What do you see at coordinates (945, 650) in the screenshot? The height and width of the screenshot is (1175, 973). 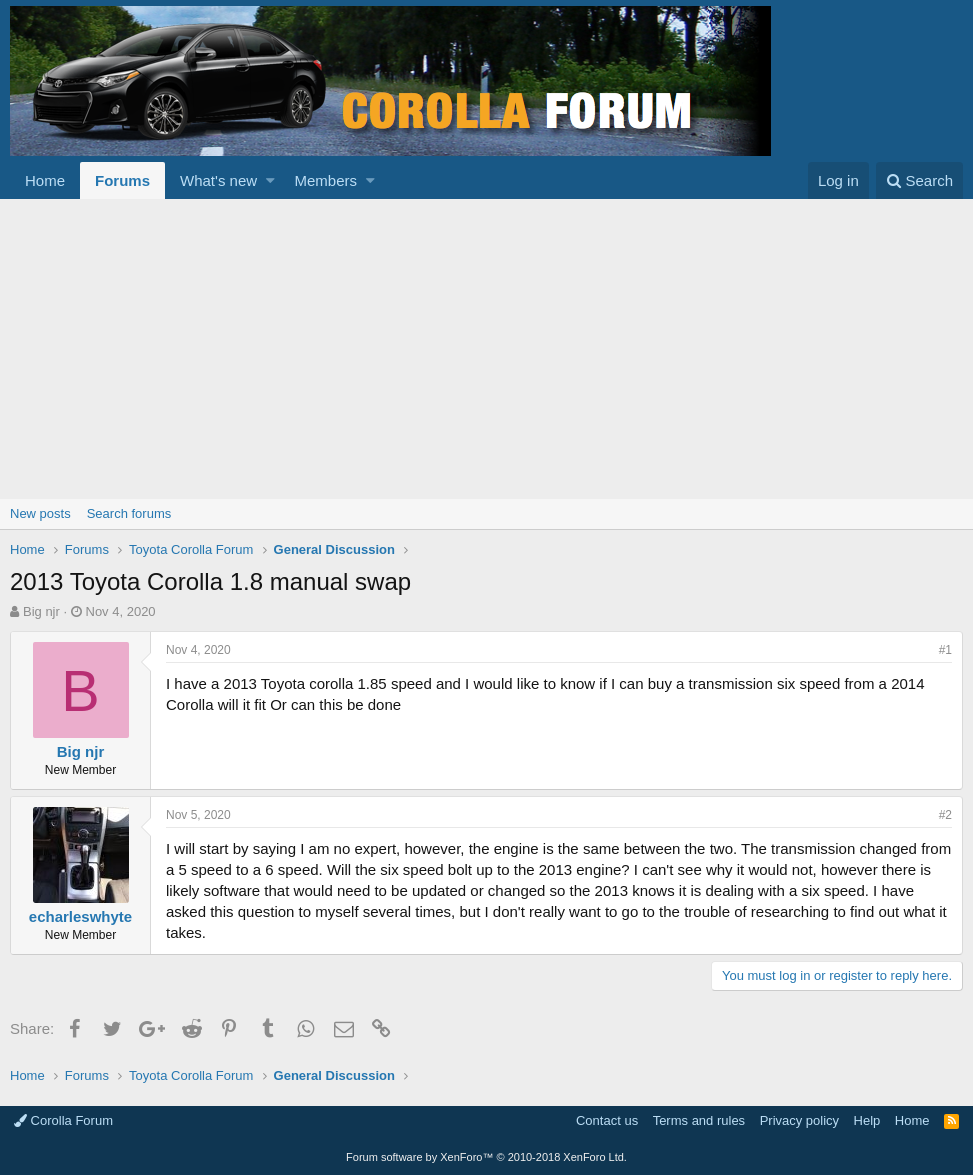 I see `#1` at bounding box center [945, 650].